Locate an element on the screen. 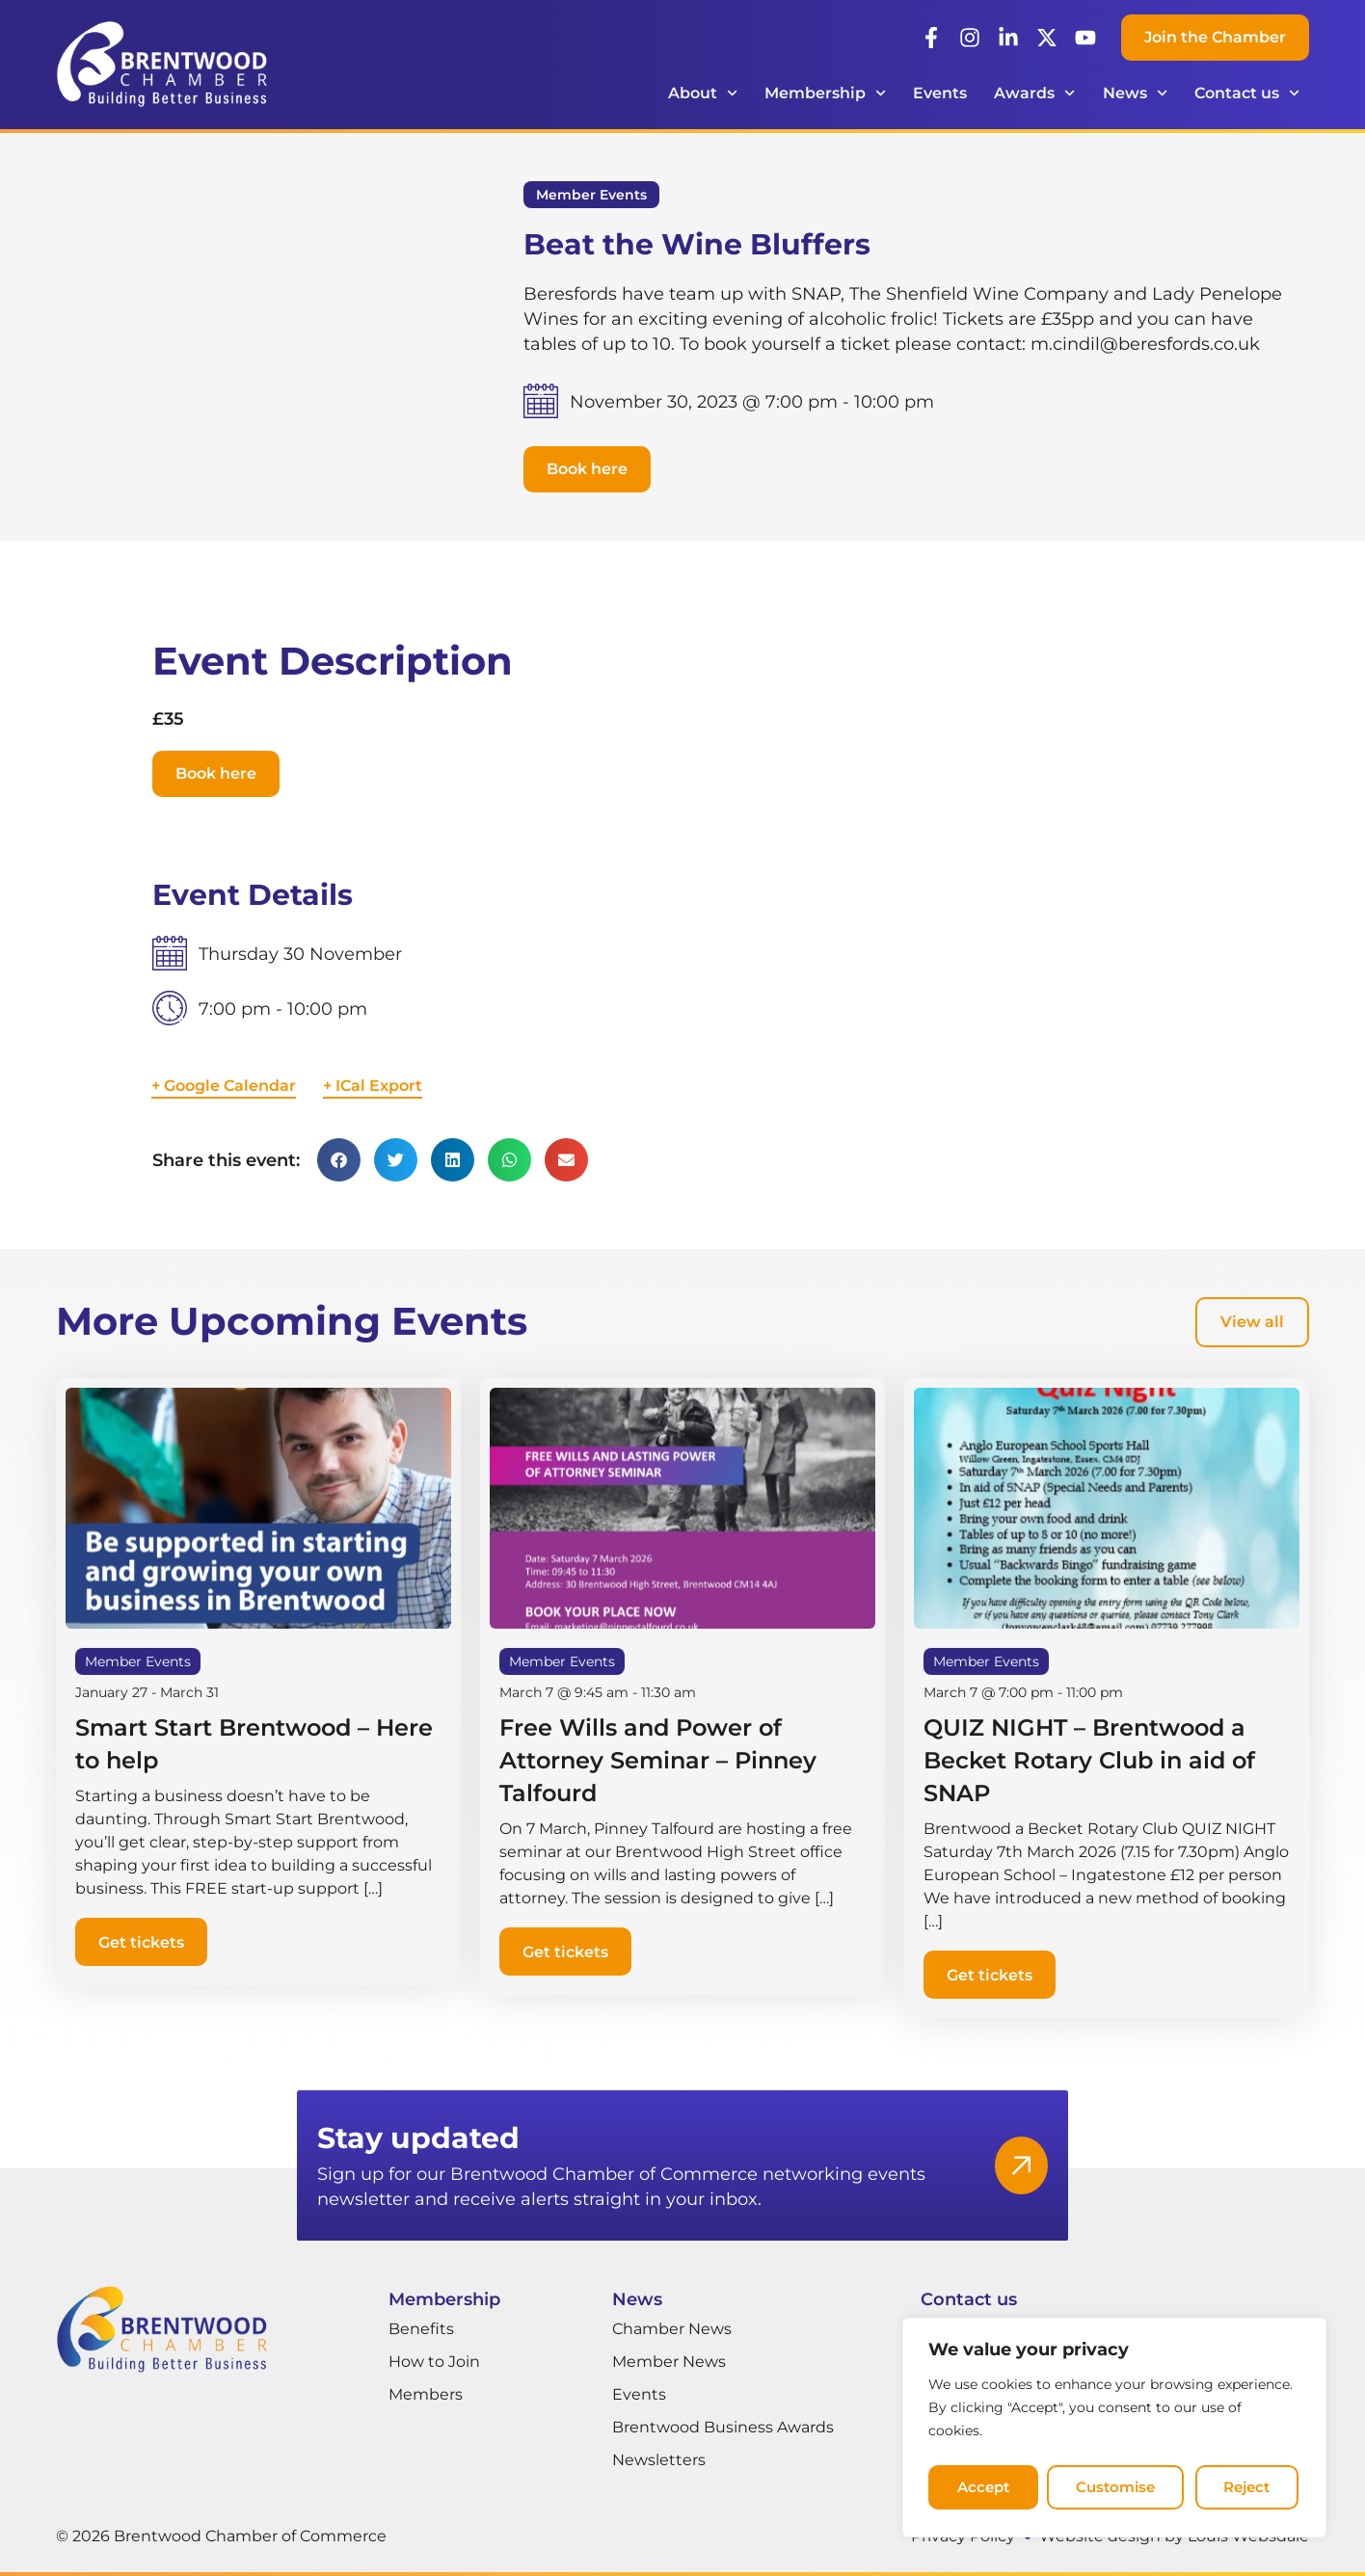 The width and height of the screenshot is (1365, 2576). Chamber News is located at coordinates (672, 2329).